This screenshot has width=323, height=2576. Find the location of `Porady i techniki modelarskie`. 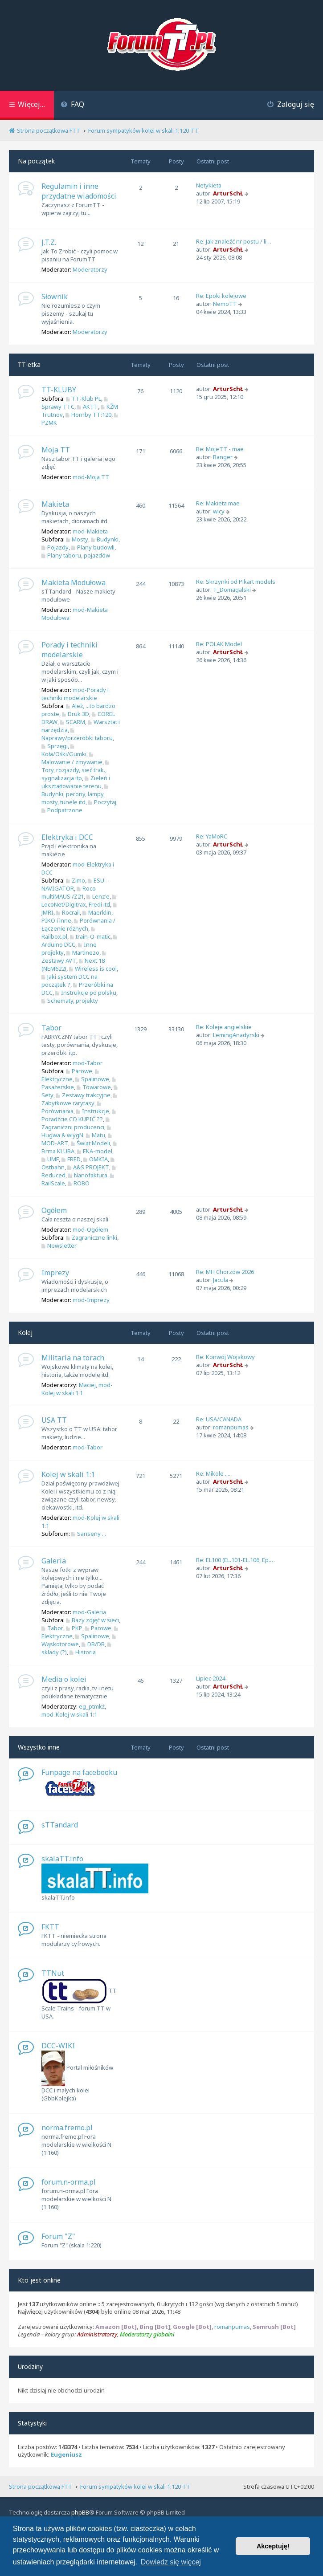

Porady i techniki modelarskie is located at coordinates (69, 649).